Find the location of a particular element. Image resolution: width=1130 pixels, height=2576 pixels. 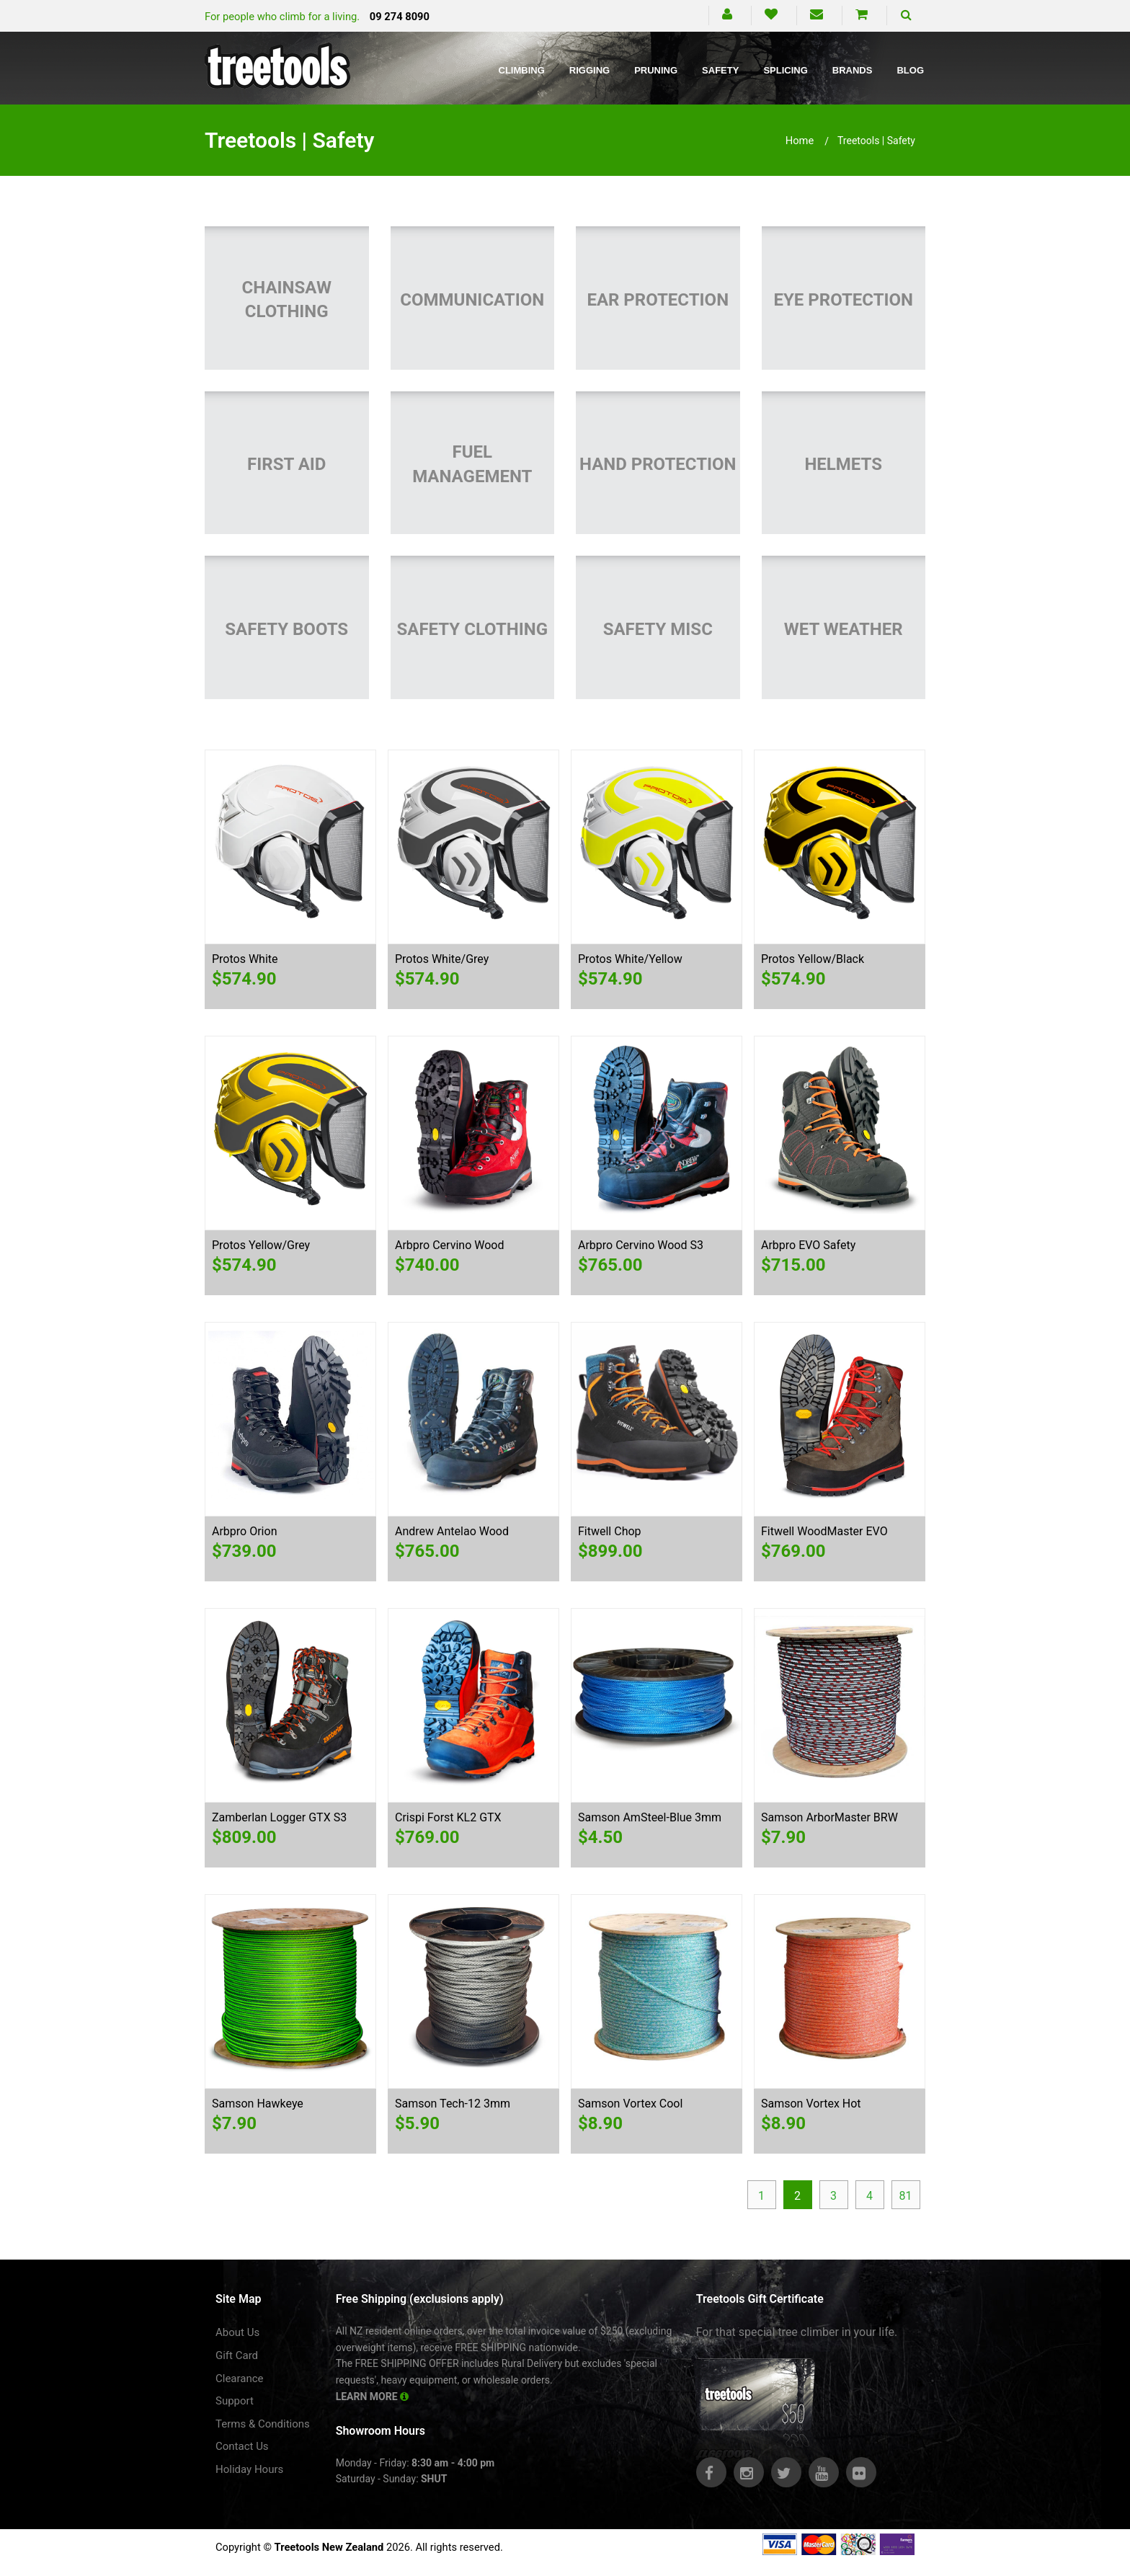

Pruning is located at coordinates (655, 70).